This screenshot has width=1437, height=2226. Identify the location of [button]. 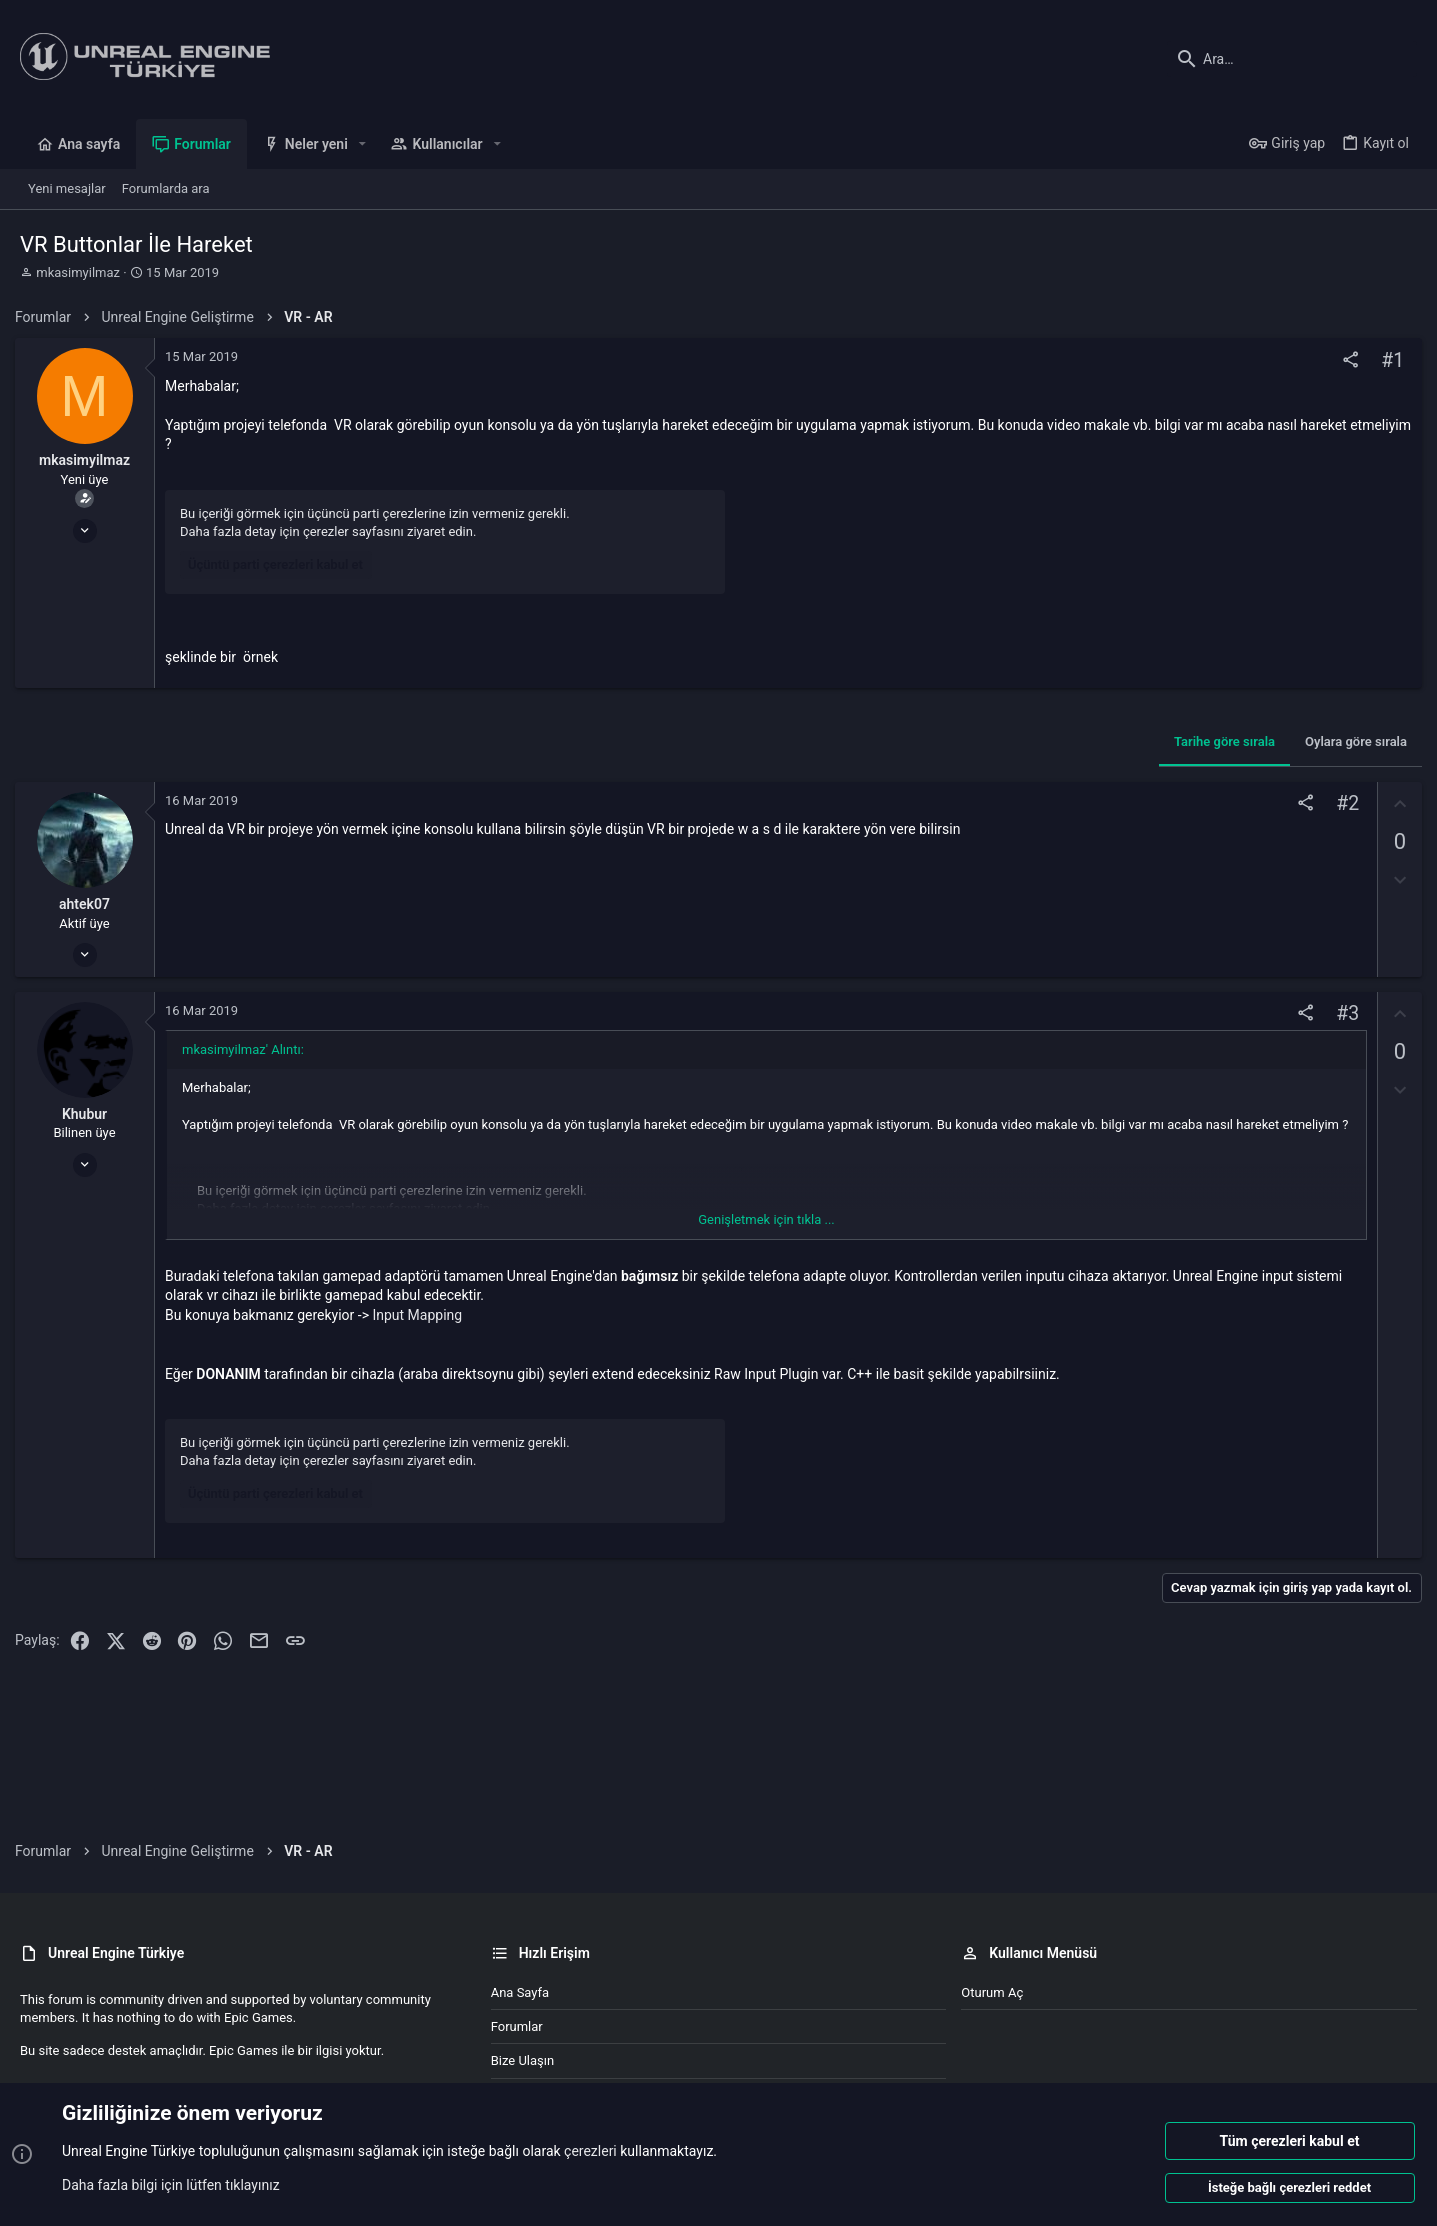
(362, 144).